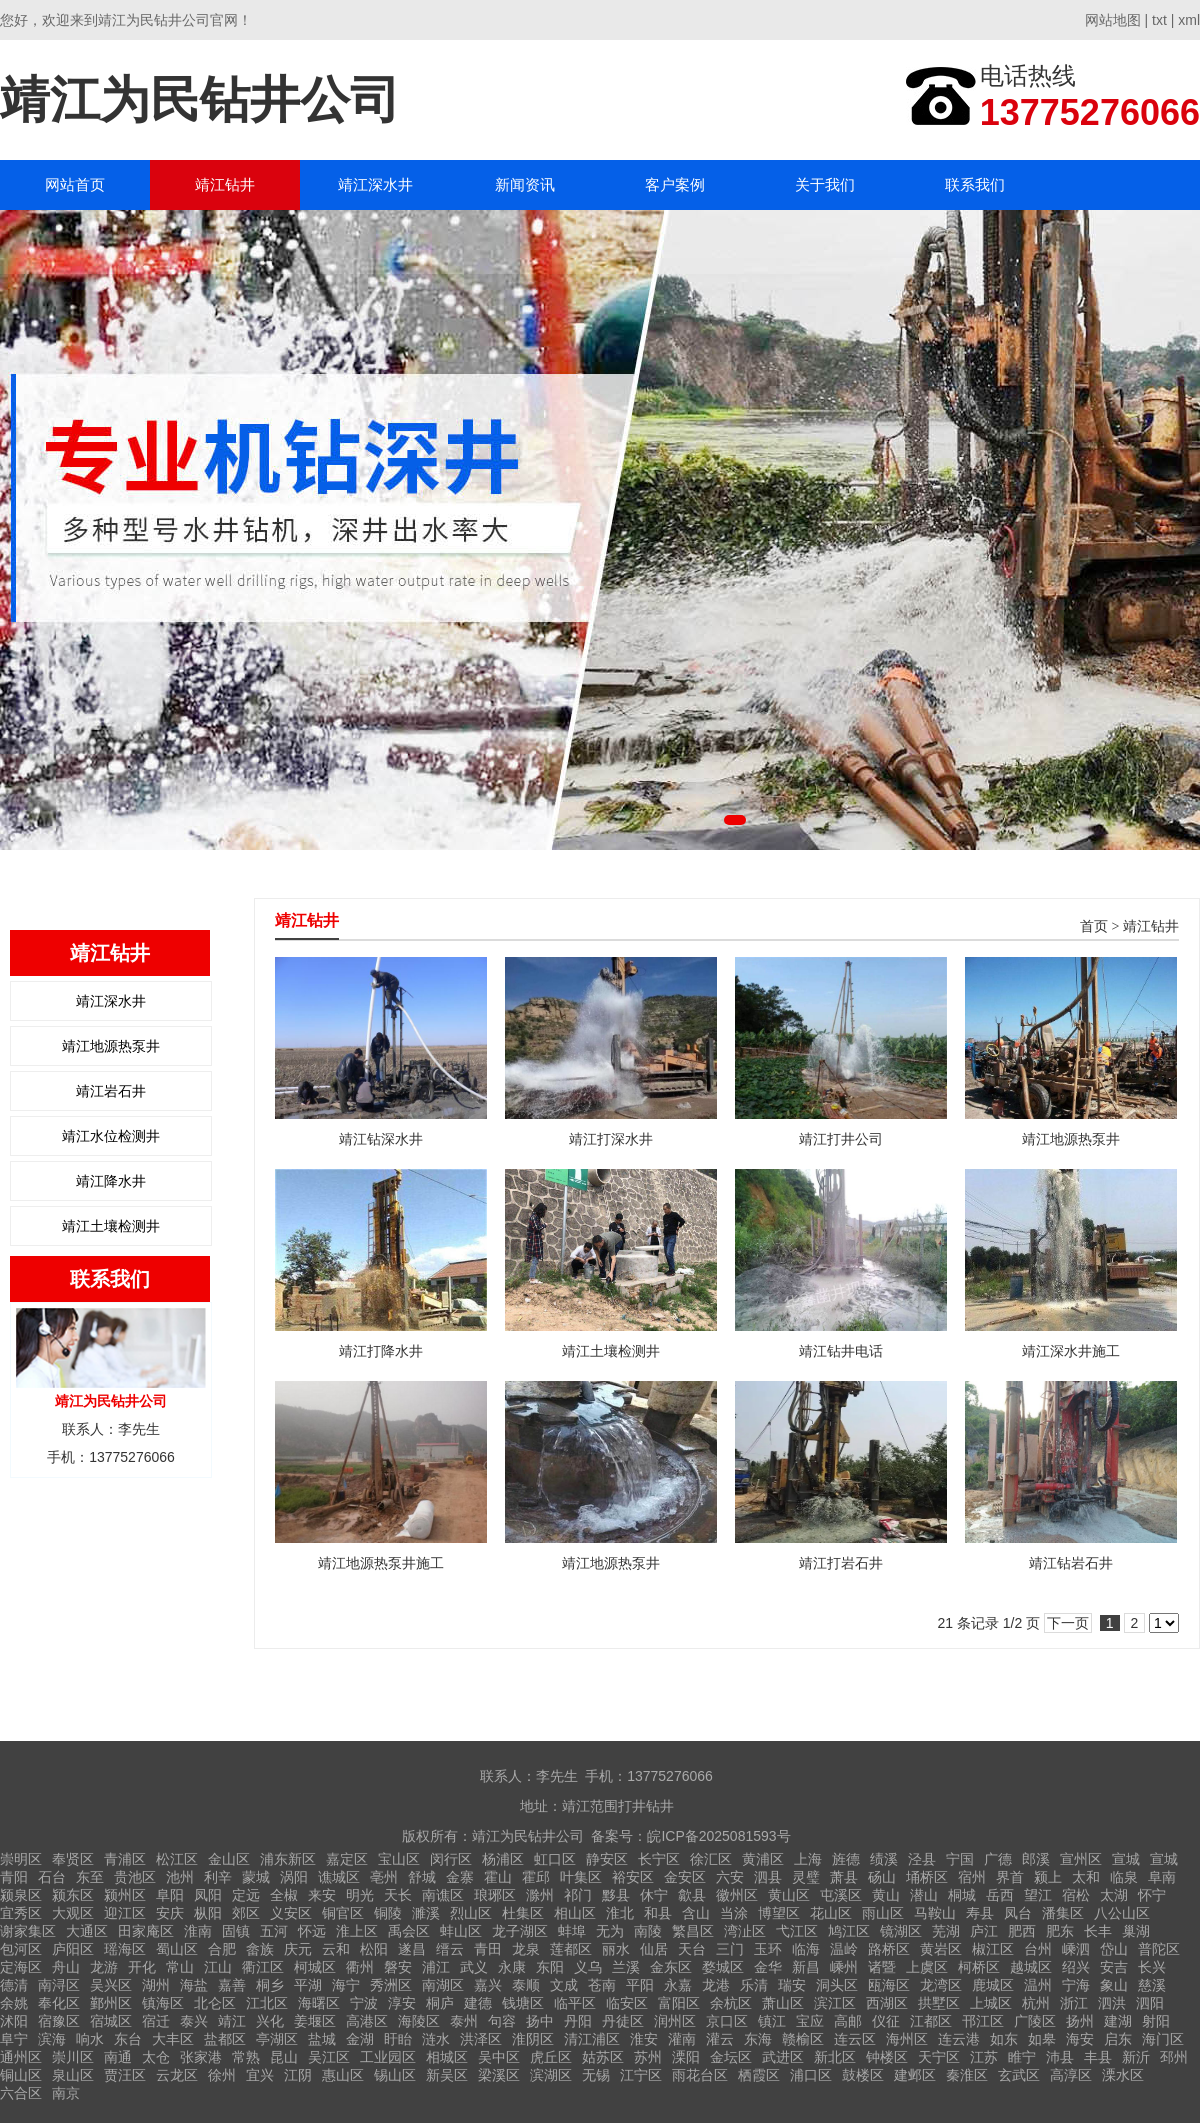  What do you see at coordinates (685, 1877) in the screenshot?
I see `金安区` at bounding box center [685, 1877].